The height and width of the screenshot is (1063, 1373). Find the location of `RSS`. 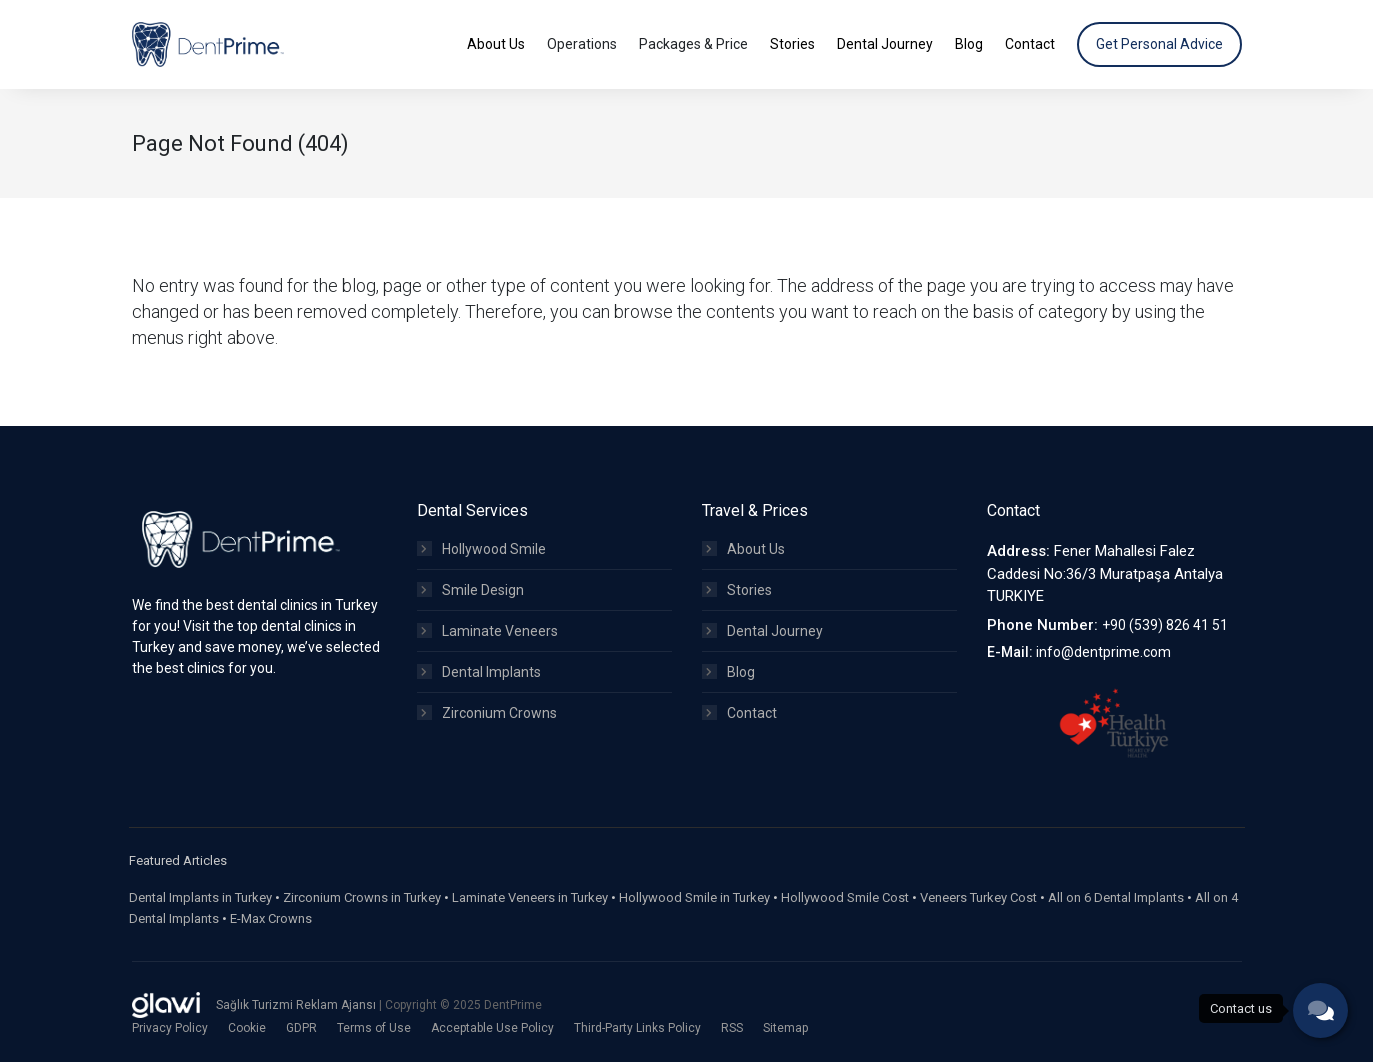

RSS is located at coordinates (732, 1029).